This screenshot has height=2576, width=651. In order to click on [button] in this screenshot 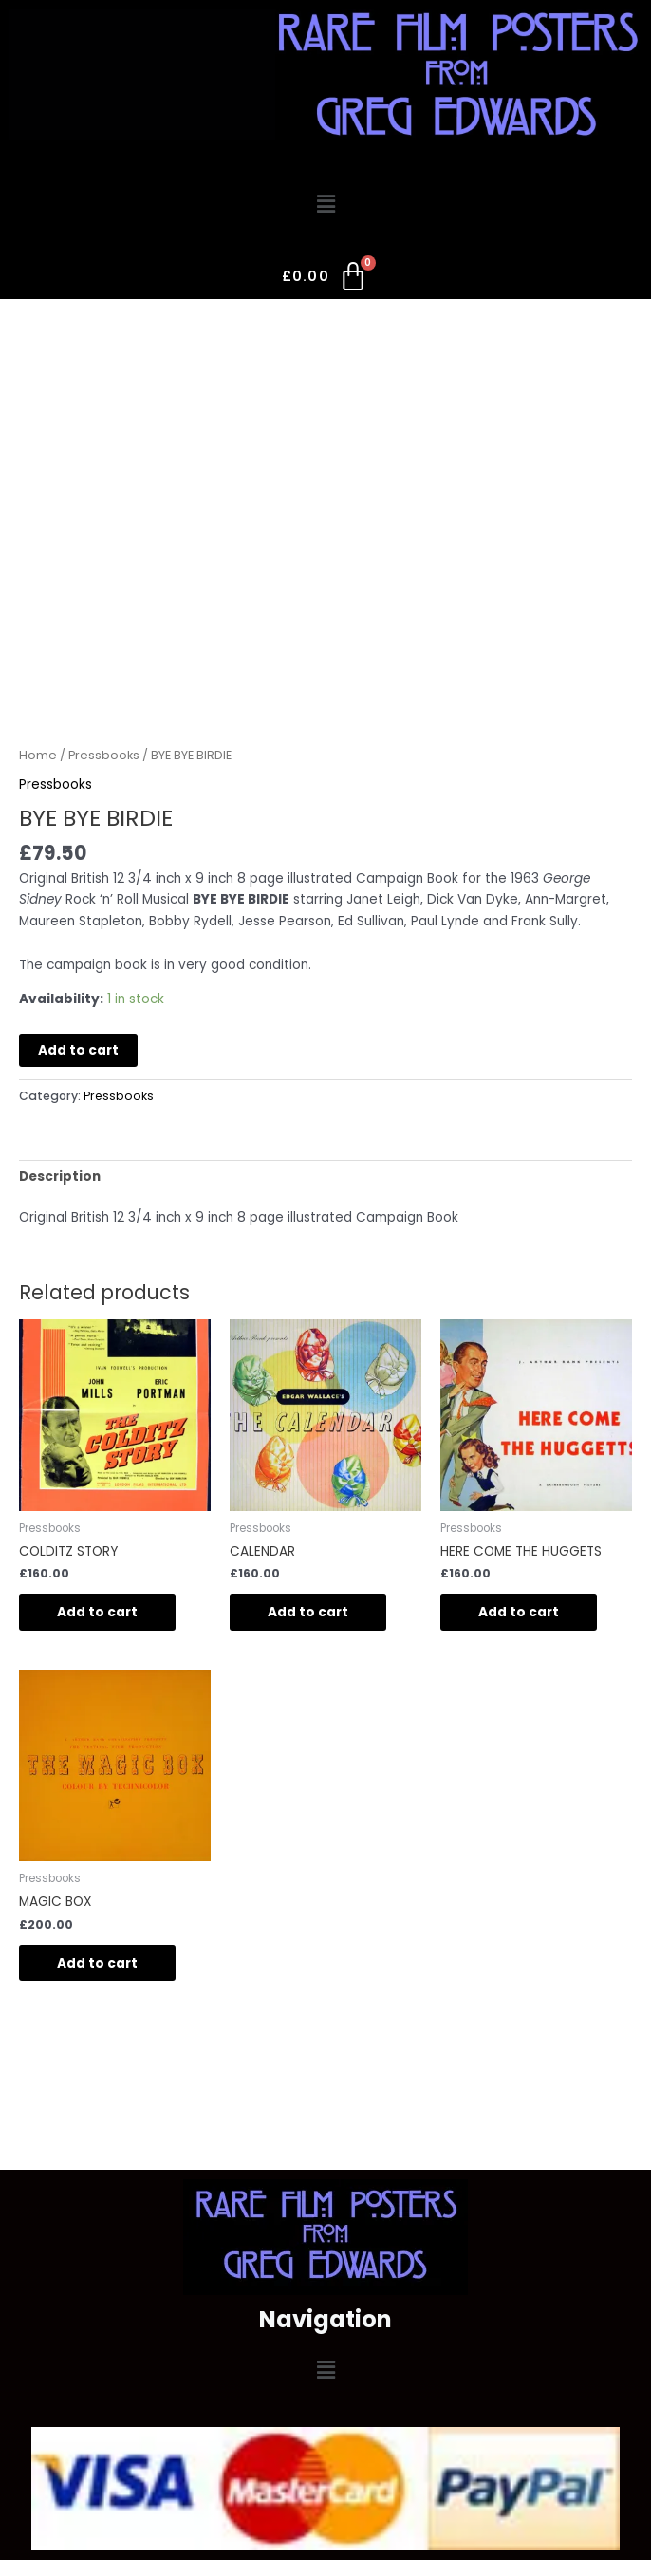, I will do `click(325, 205)`.